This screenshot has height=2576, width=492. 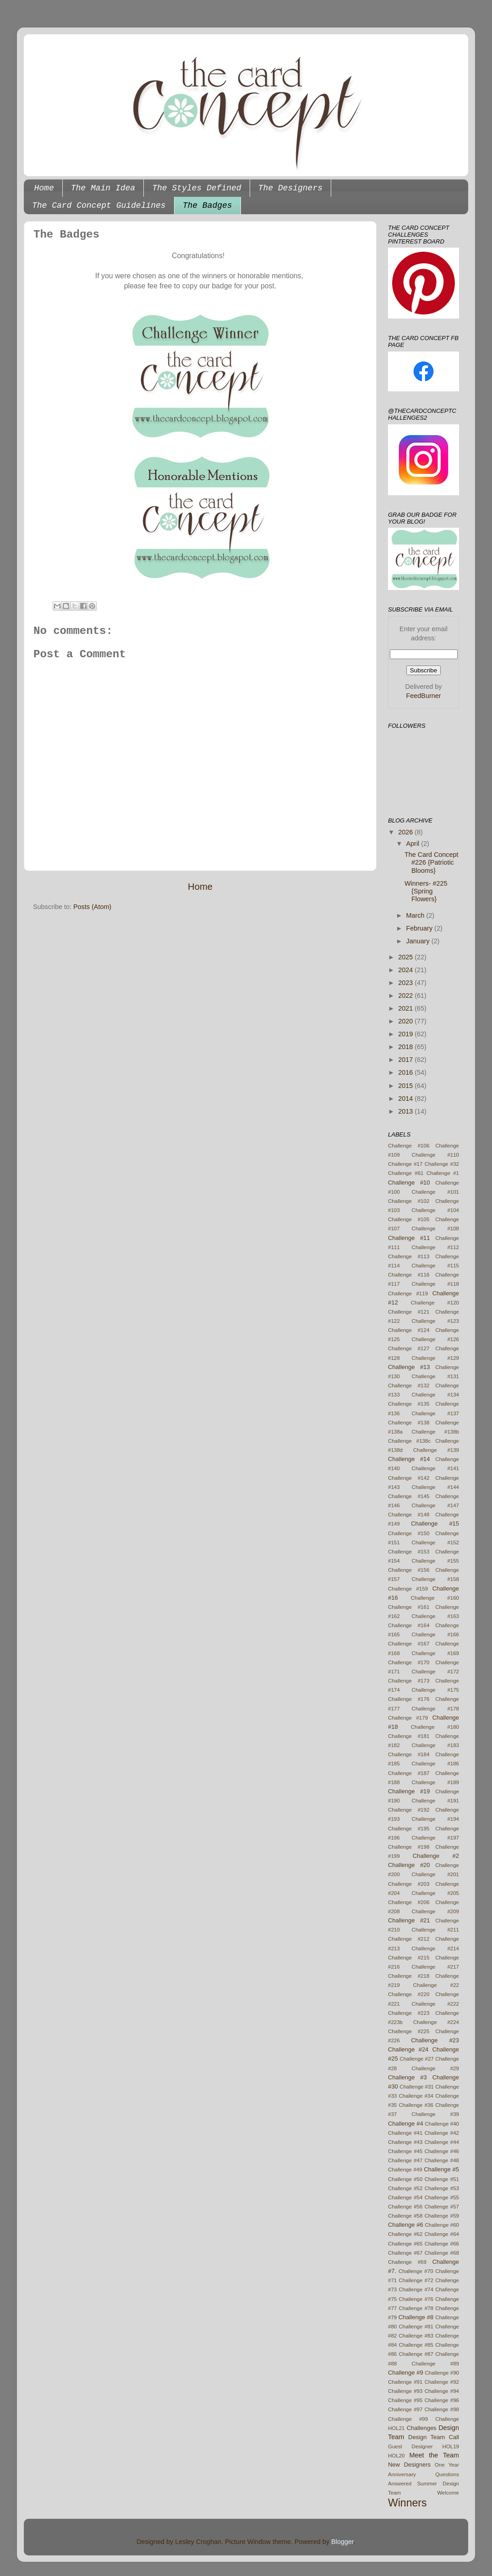 What do you see at coordinates (435, 1247) in the screenshot?
I see `Challenge #112` at bounding box center [435, 1247].